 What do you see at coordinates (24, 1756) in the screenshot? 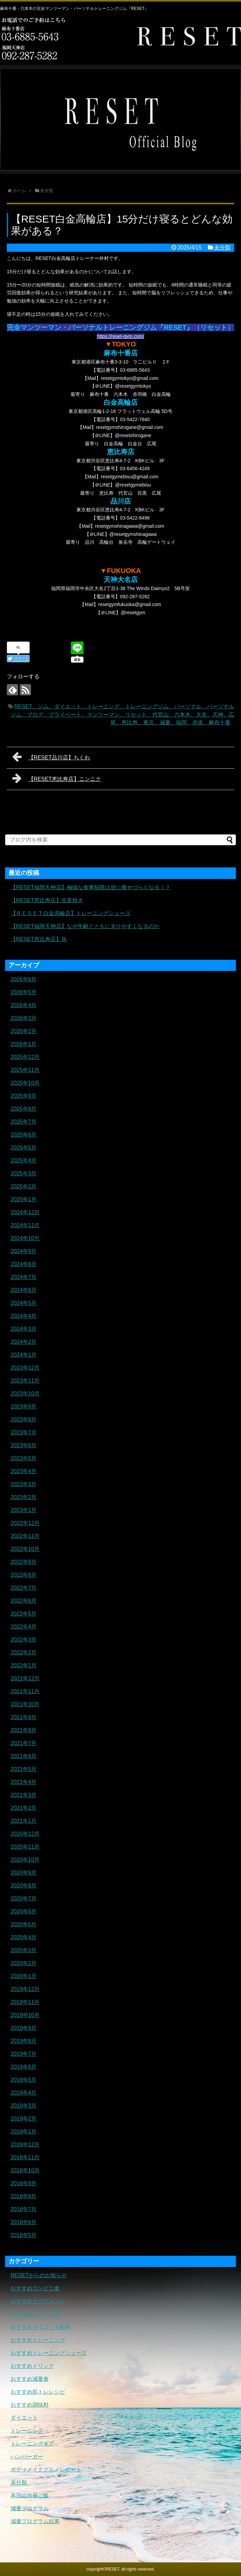
I see `2021年6月` at bounding box center [24, 1756].